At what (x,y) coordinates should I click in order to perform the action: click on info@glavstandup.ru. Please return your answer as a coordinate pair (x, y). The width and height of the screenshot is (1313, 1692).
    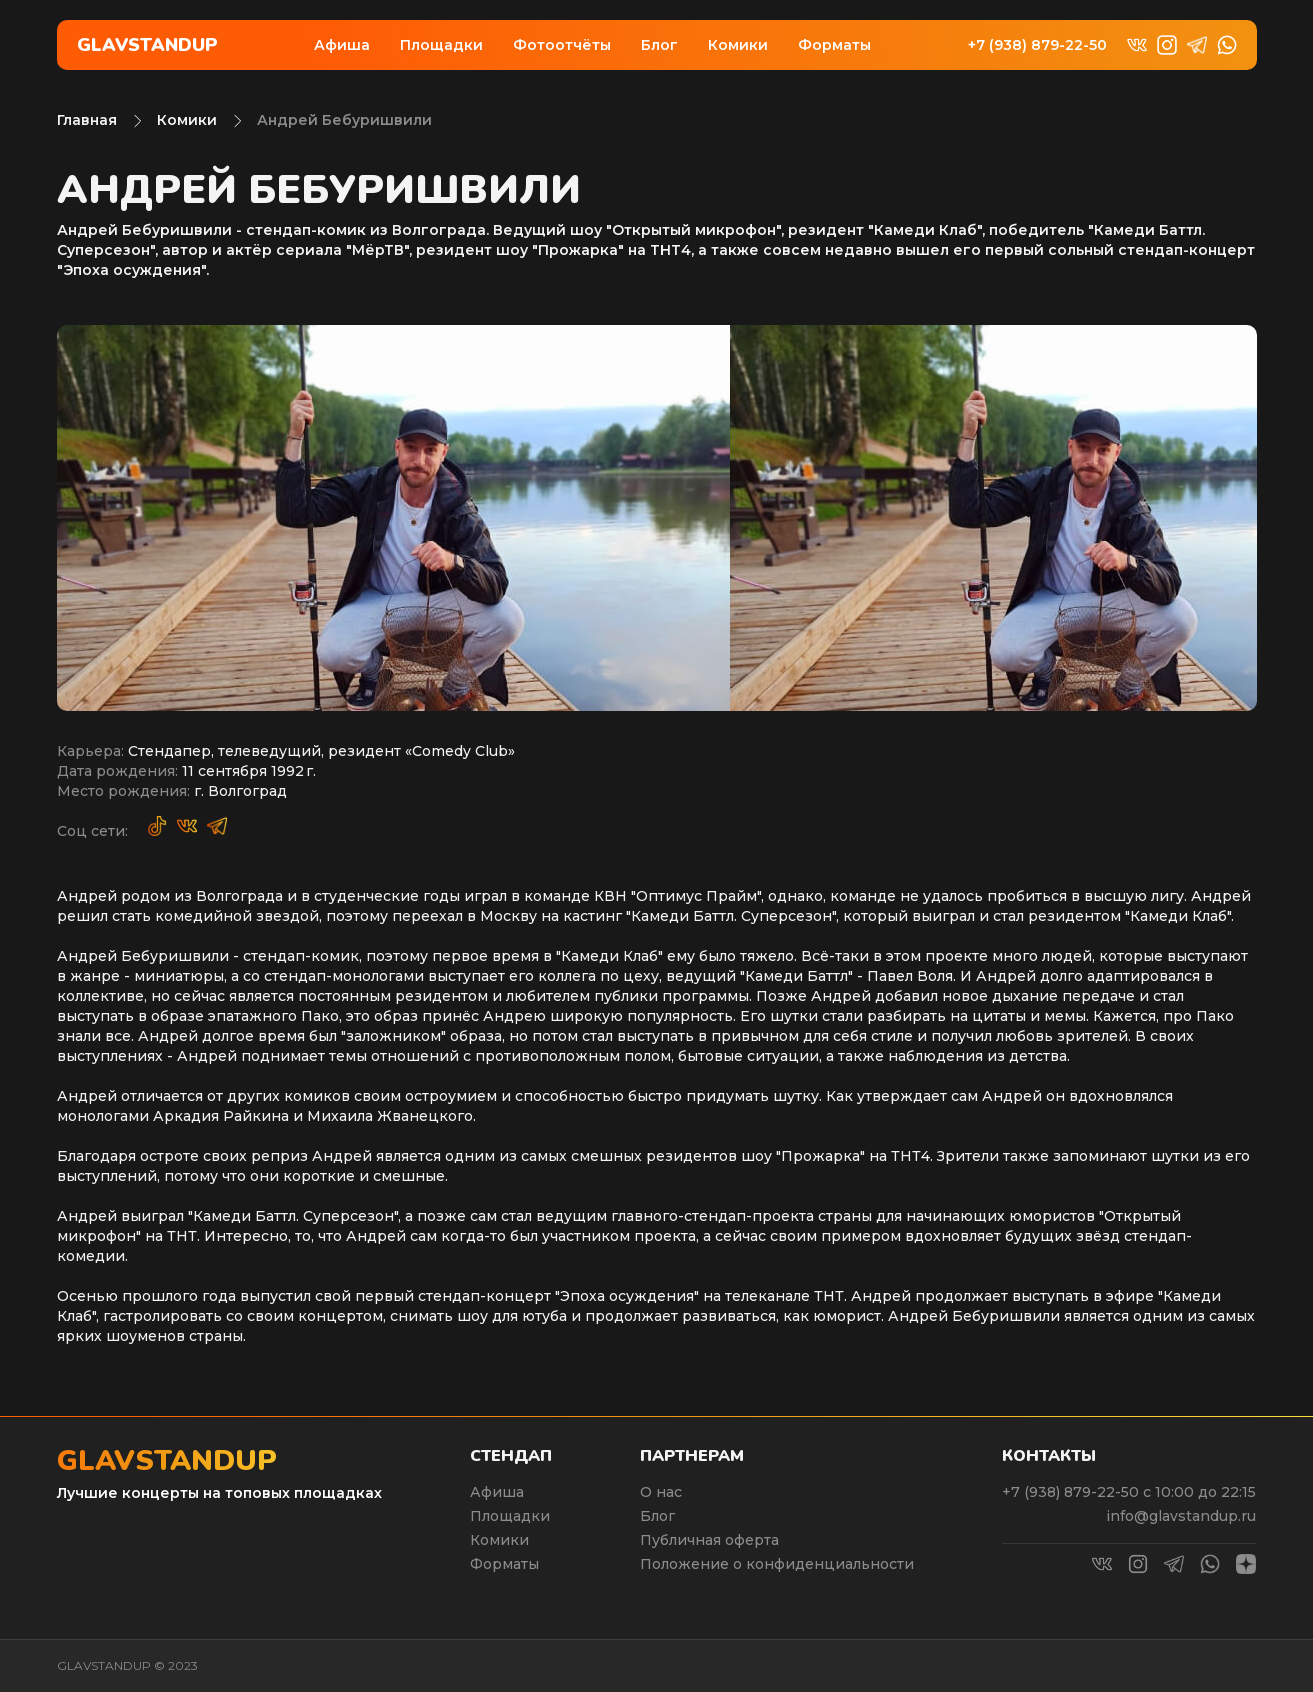
    Looking at the image, I should click on (1181, 1516).